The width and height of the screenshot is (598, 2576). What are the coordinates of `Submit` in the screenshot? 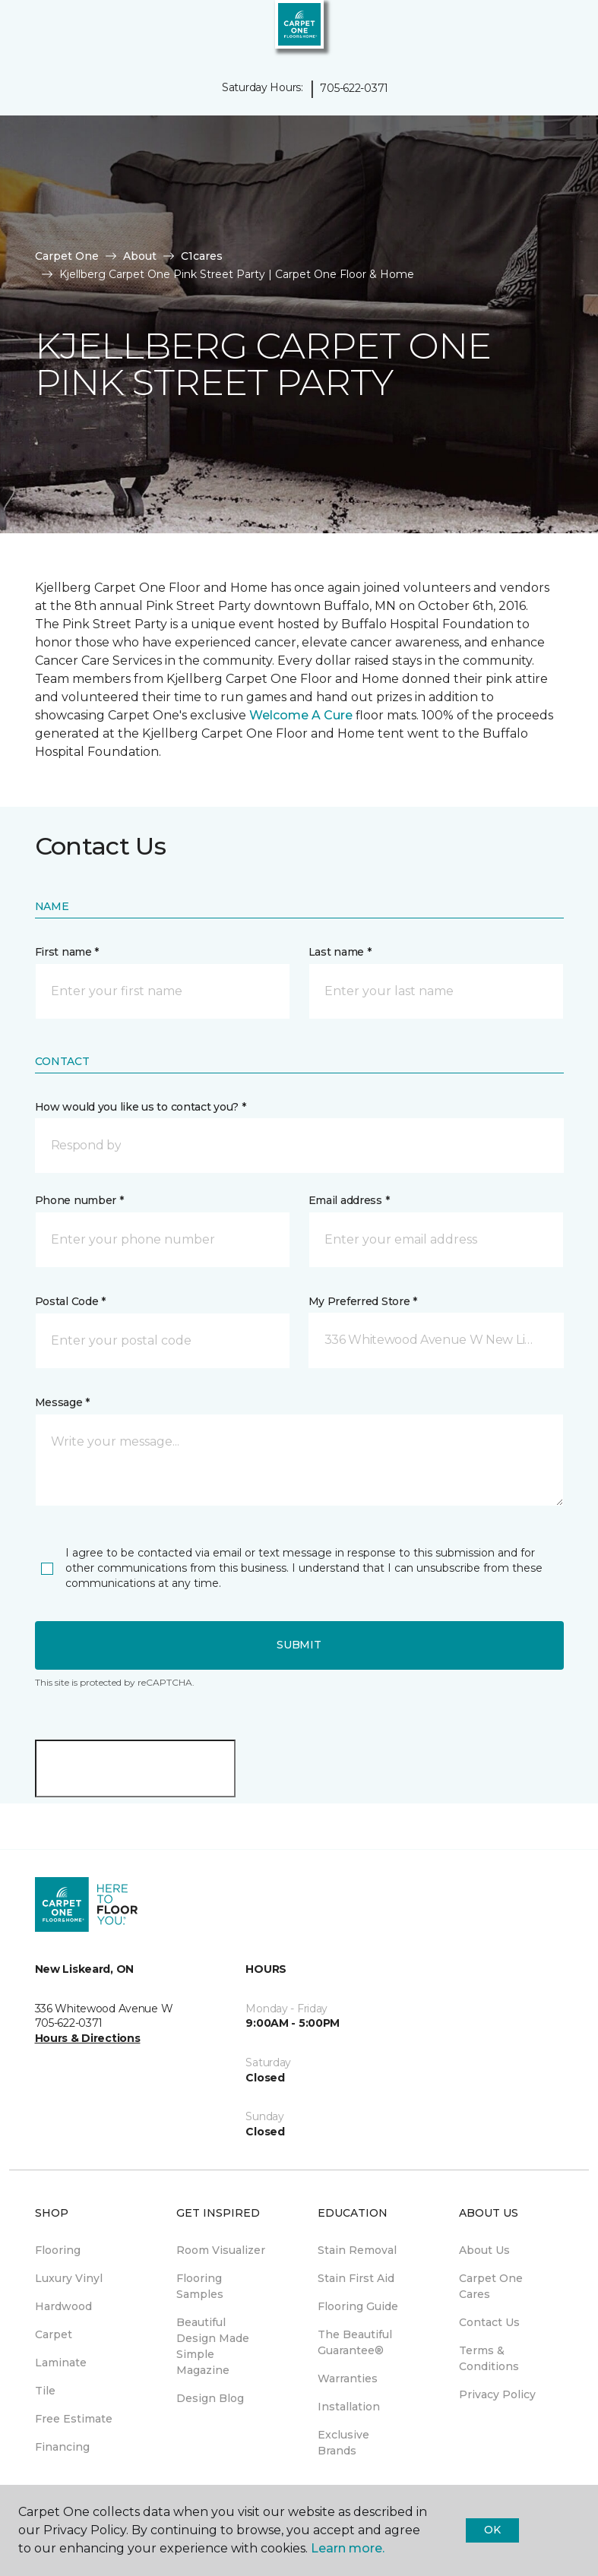 It's located at (299, 1644).